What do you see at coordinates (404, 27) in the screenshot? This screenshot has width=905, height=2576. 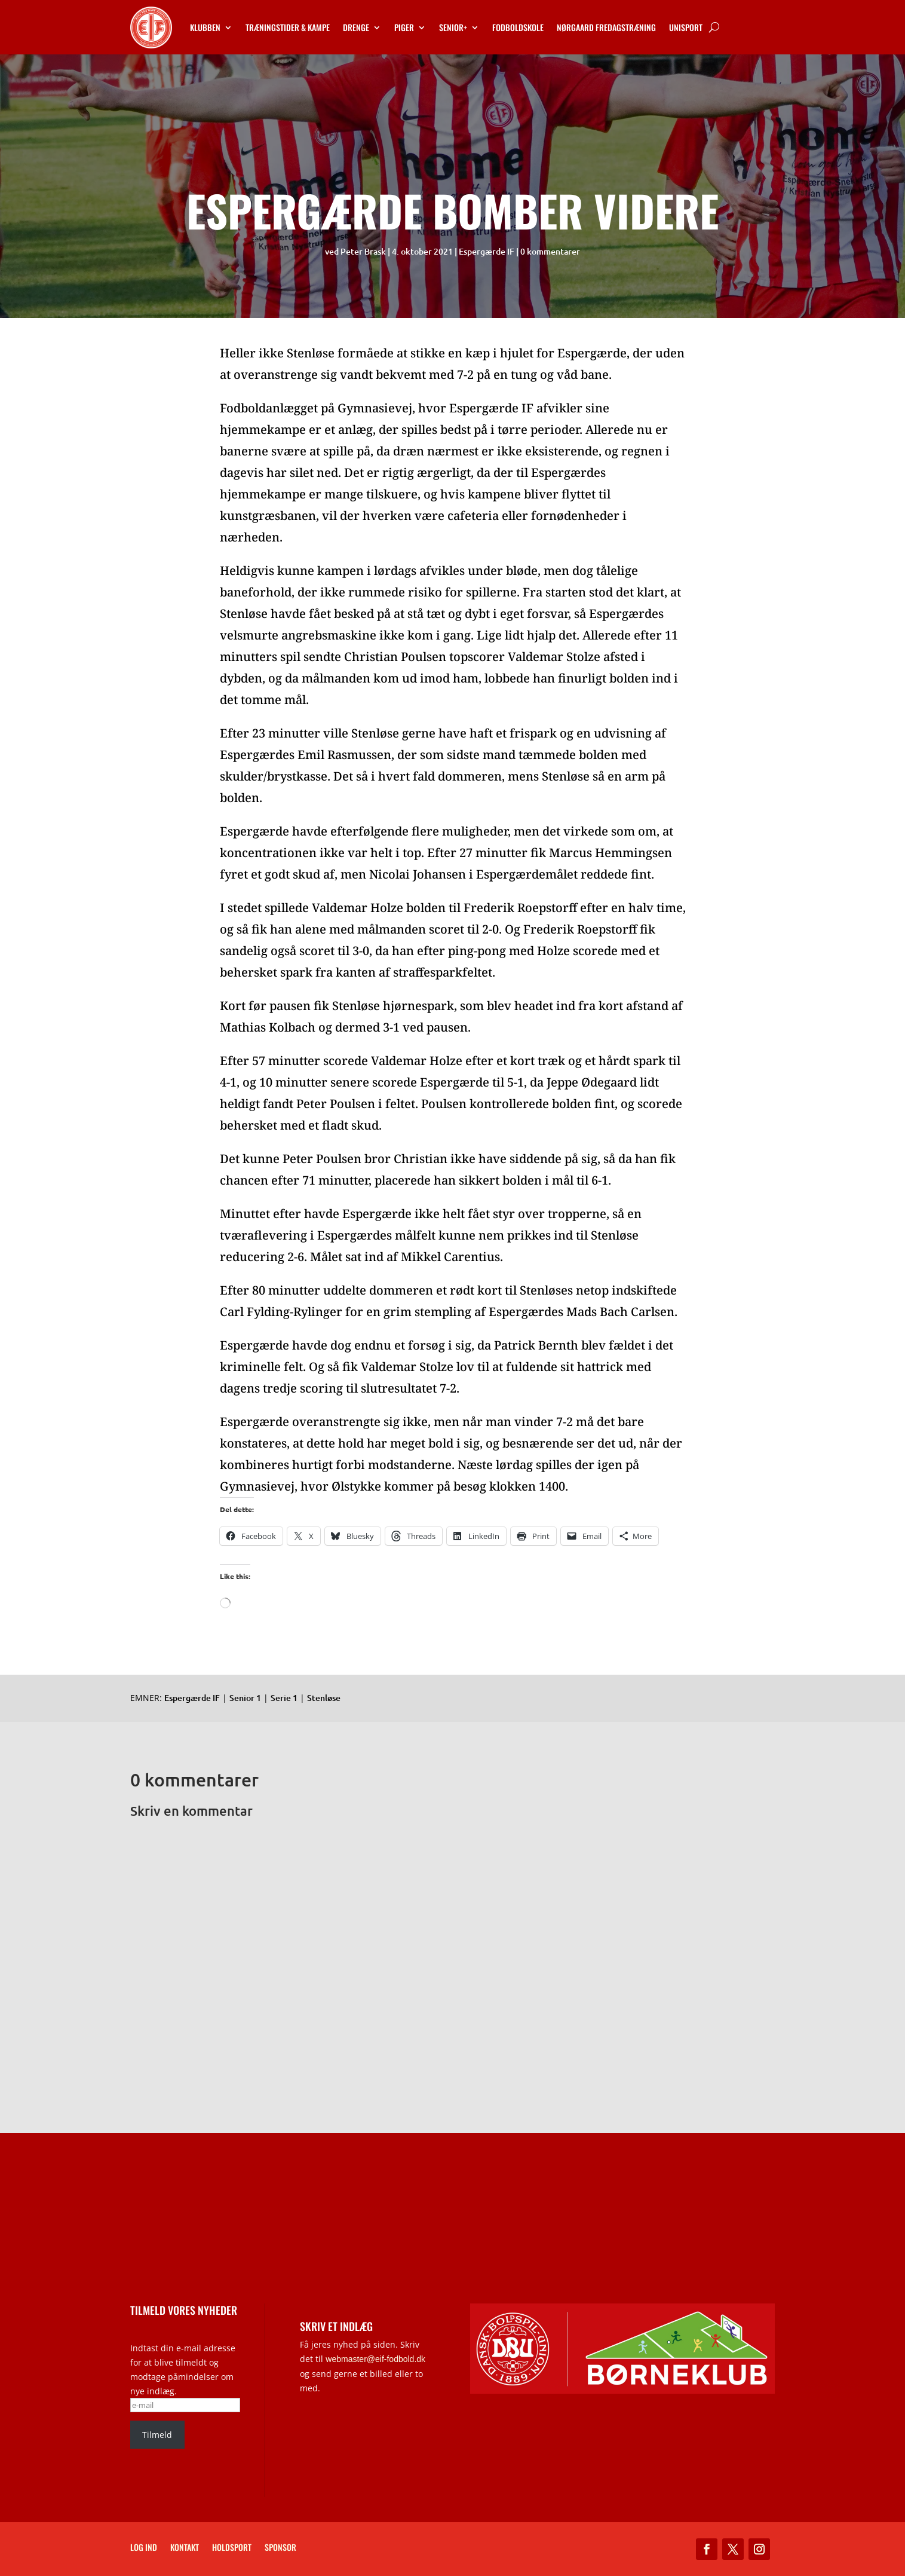 I see `Piger` at bounding box center [404, 27].